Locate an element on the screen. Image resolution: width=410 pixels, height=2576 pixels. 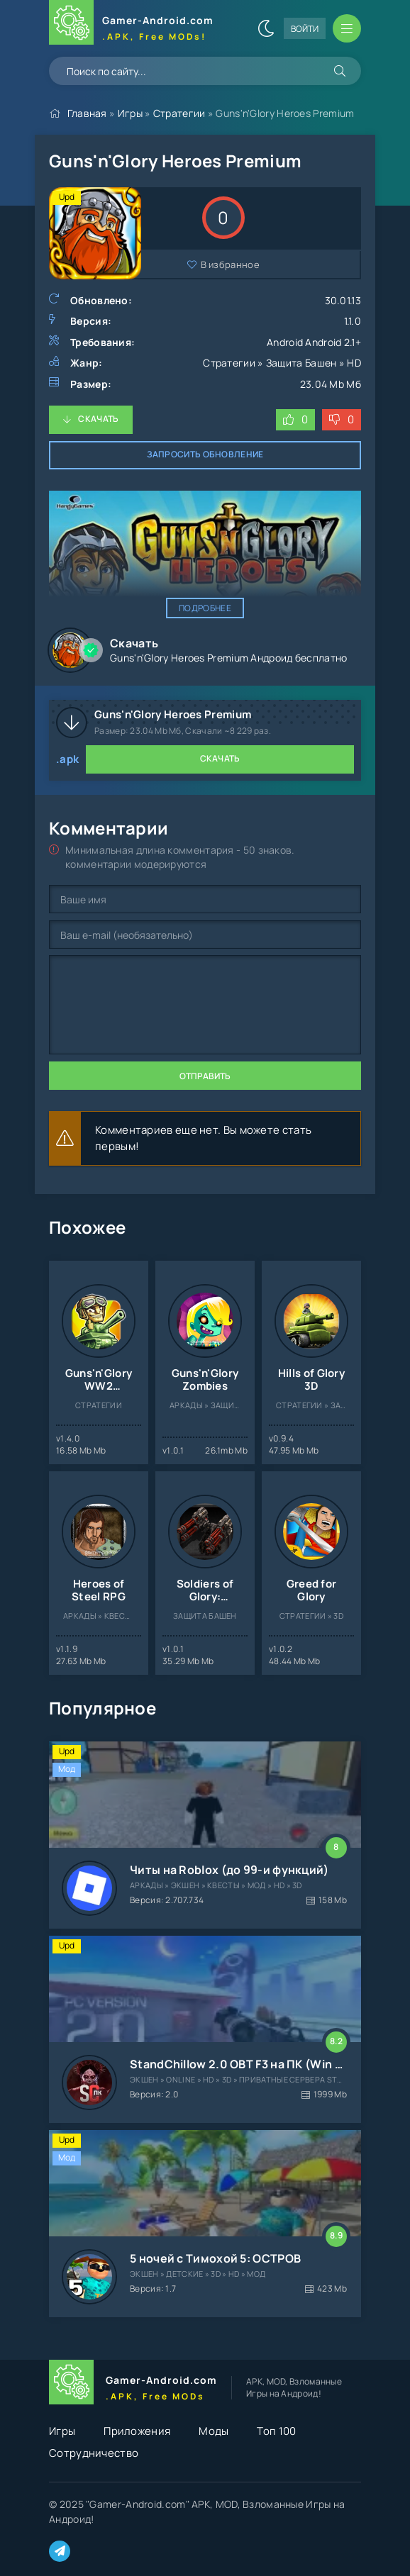
Главная is located at coordinates (87, 113).